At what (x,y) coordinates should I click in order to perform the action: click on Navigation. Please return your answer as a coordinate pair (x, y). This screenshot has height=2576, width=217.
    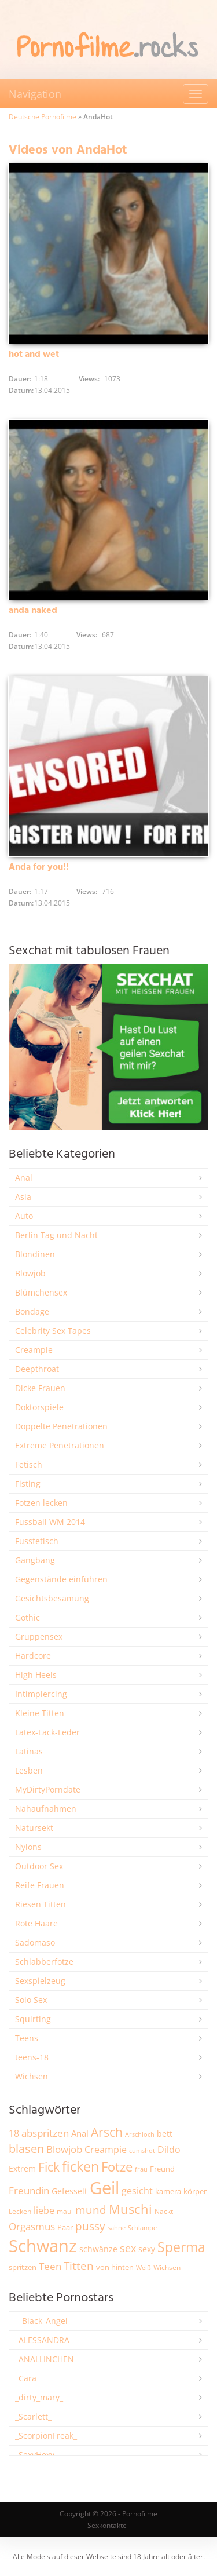
    Looking at the image, I should click on (35, 94).